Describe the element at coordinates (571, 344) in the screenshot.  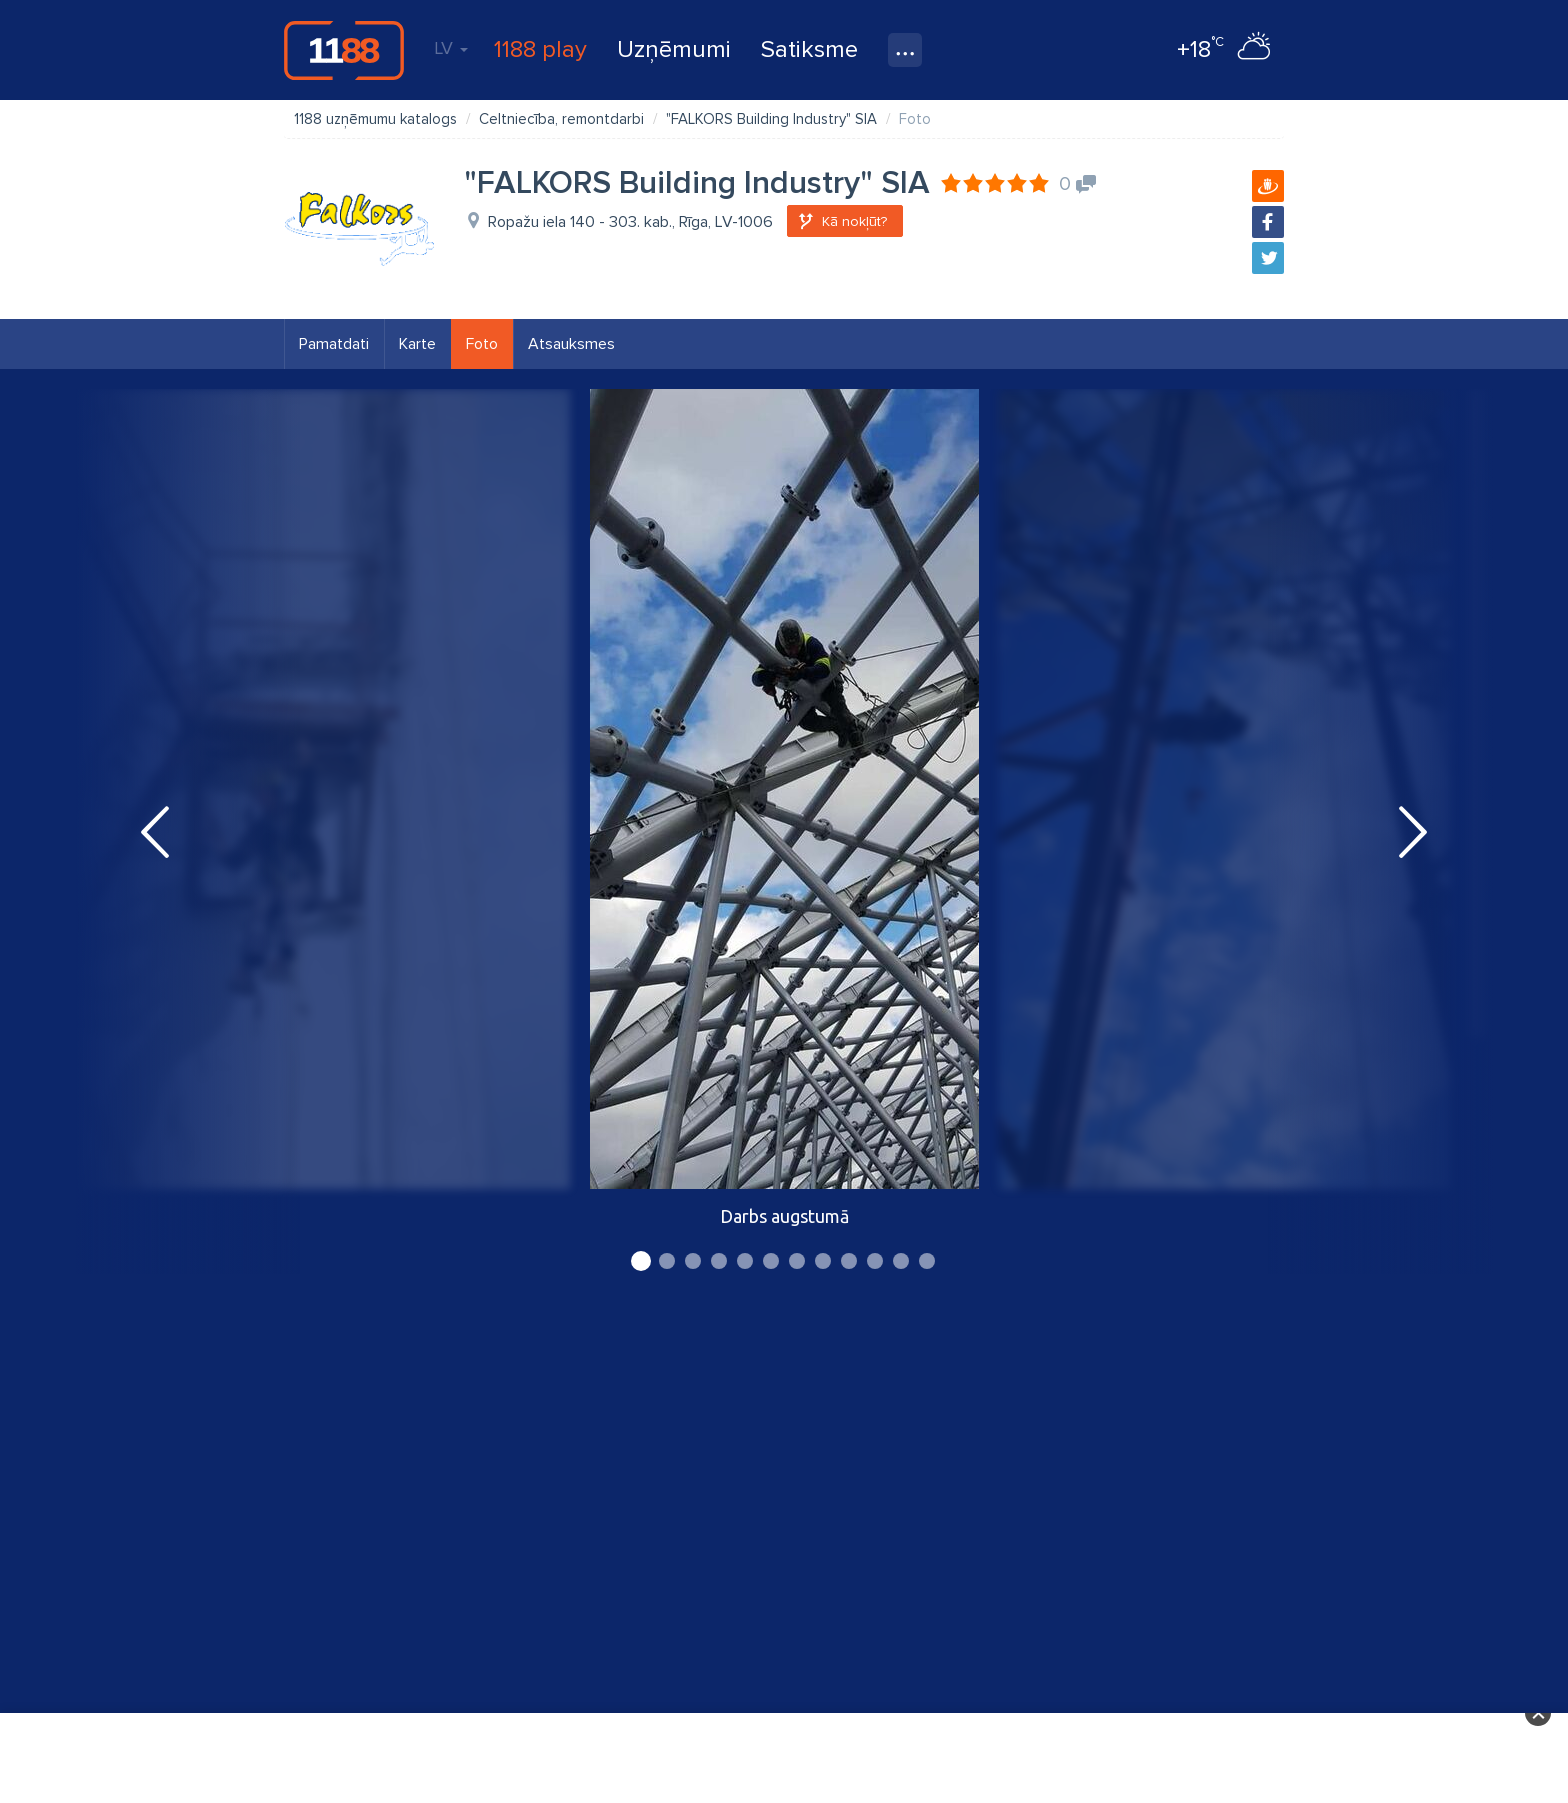
I see `Atsauksmes` at that location.